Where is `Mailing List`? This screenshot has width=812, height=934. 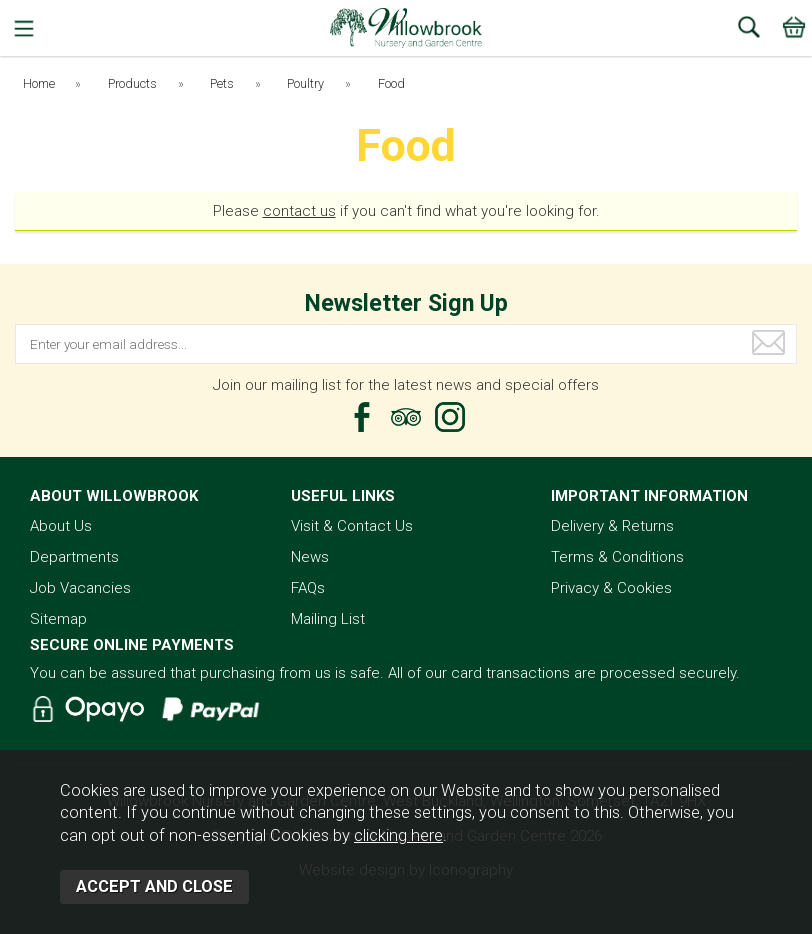
Mailing List is located at coordinates (328, 619).